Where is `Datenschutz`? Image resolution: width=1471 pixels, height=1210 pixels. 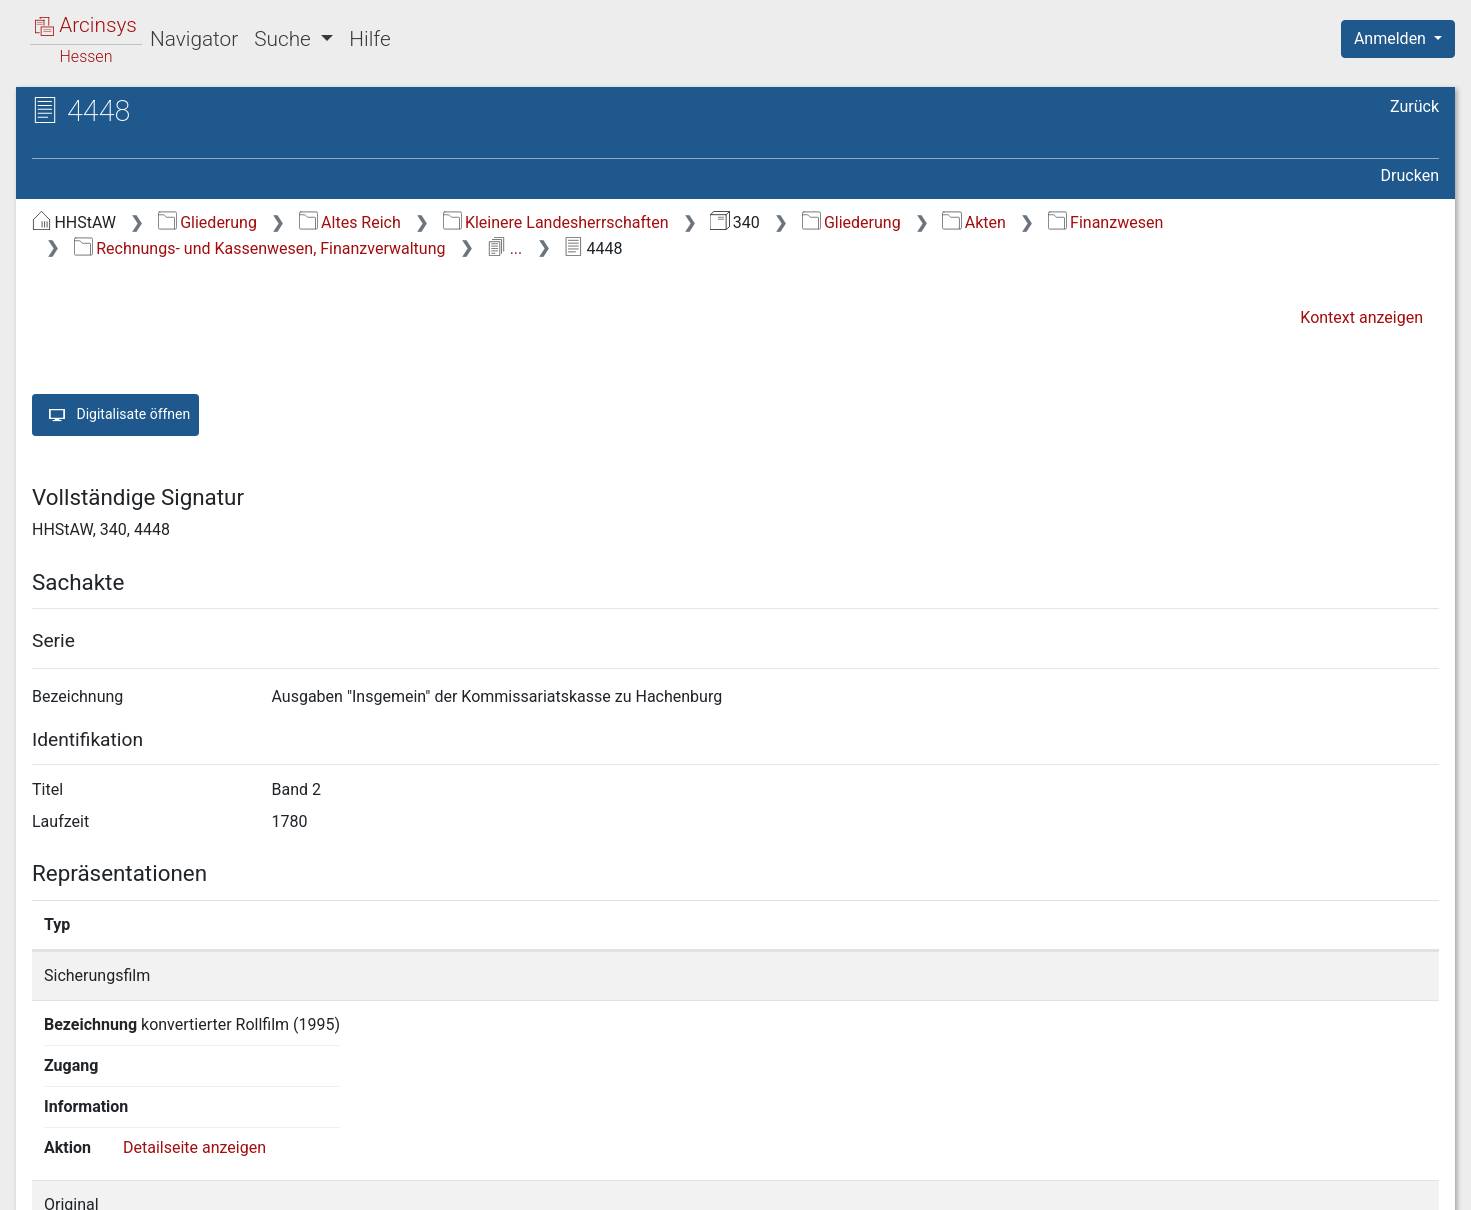
Datenschutz is located at coordinates (1104, 1183).